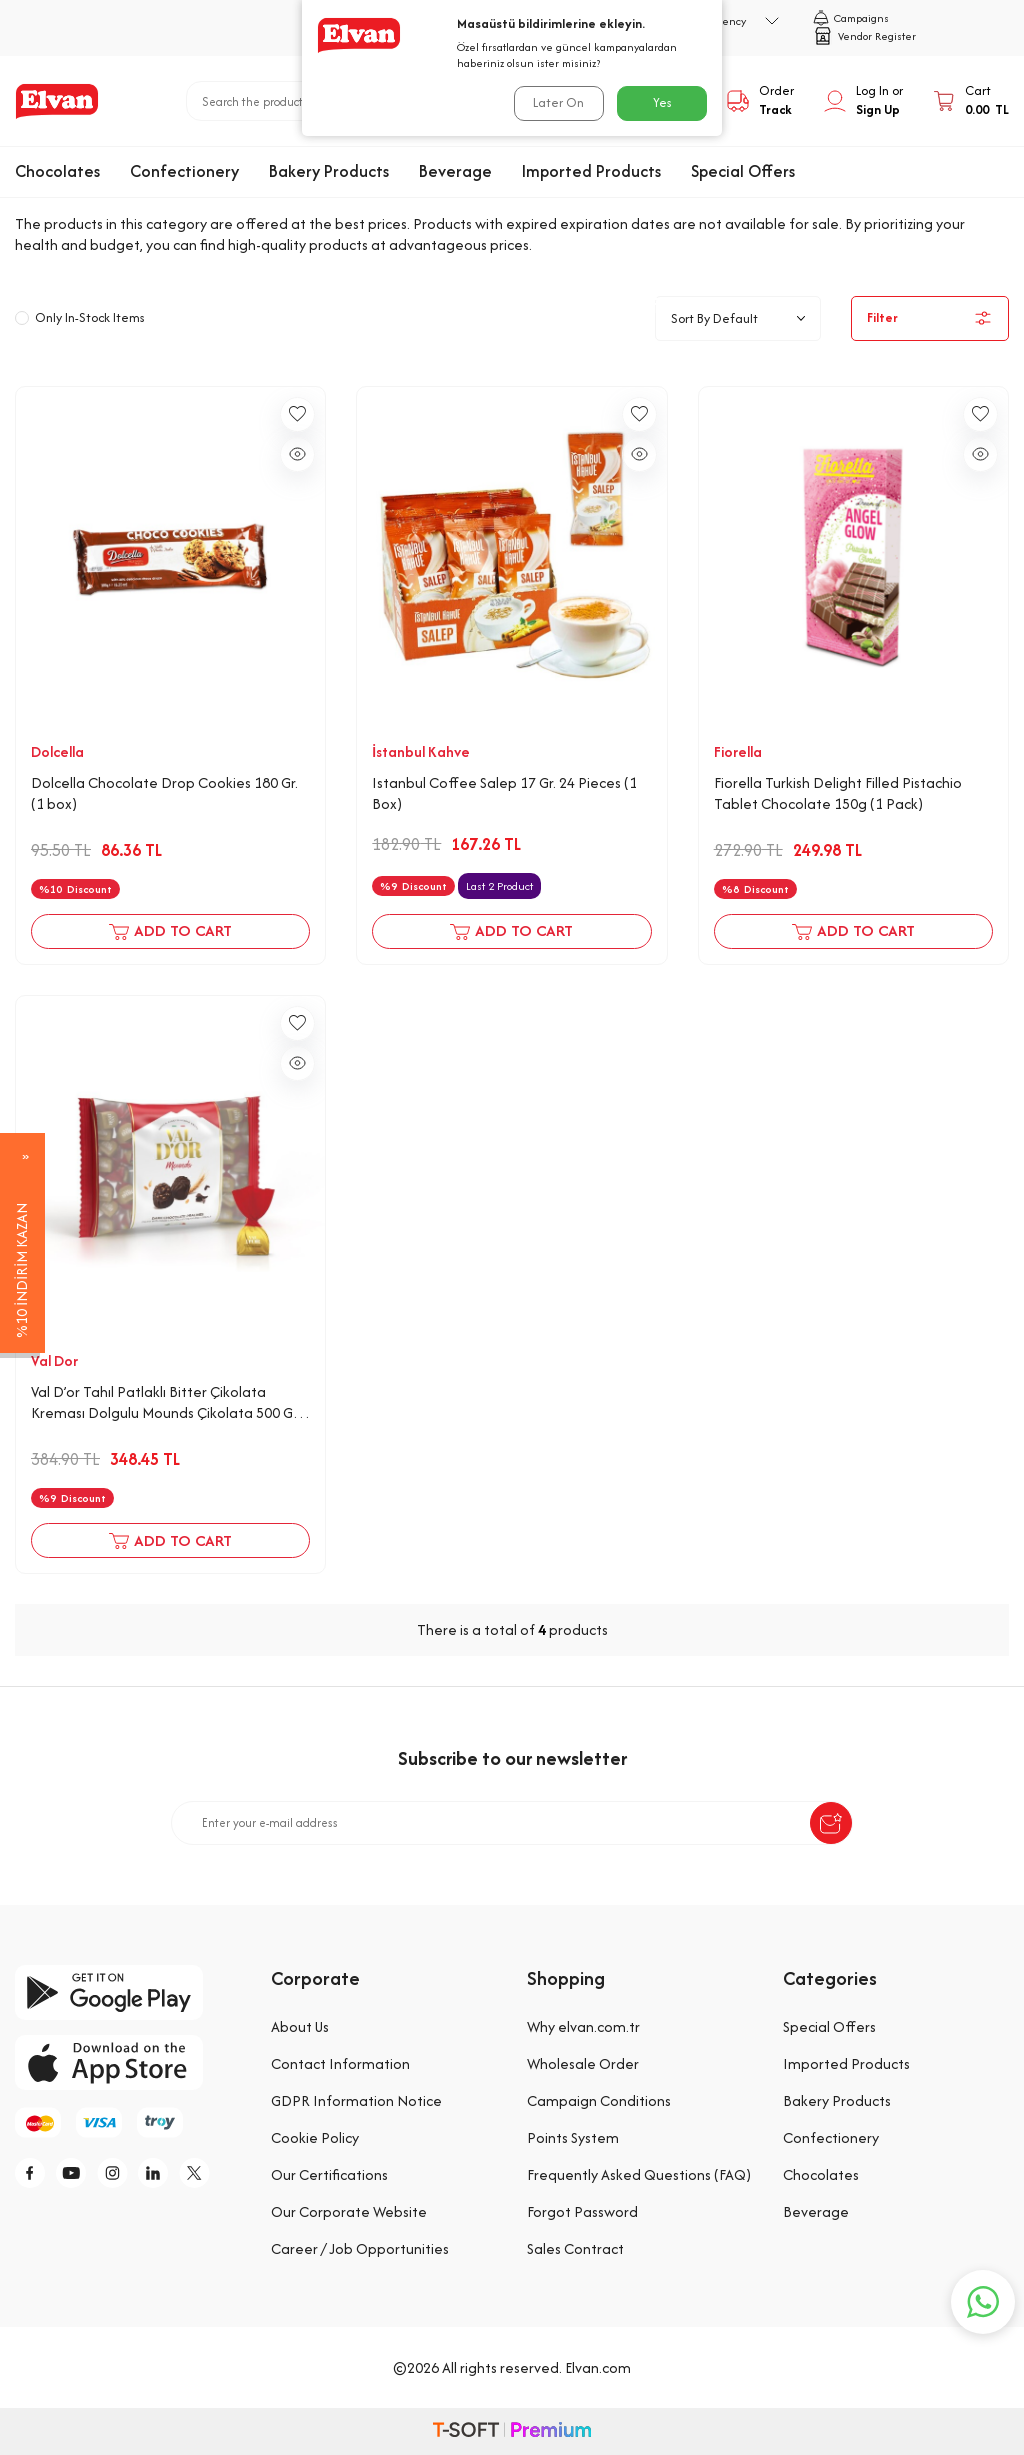 Image resolution: width=1024 pixels, height=2455 pixels. I want to click on Wholesale Order, so click(583, 2063).